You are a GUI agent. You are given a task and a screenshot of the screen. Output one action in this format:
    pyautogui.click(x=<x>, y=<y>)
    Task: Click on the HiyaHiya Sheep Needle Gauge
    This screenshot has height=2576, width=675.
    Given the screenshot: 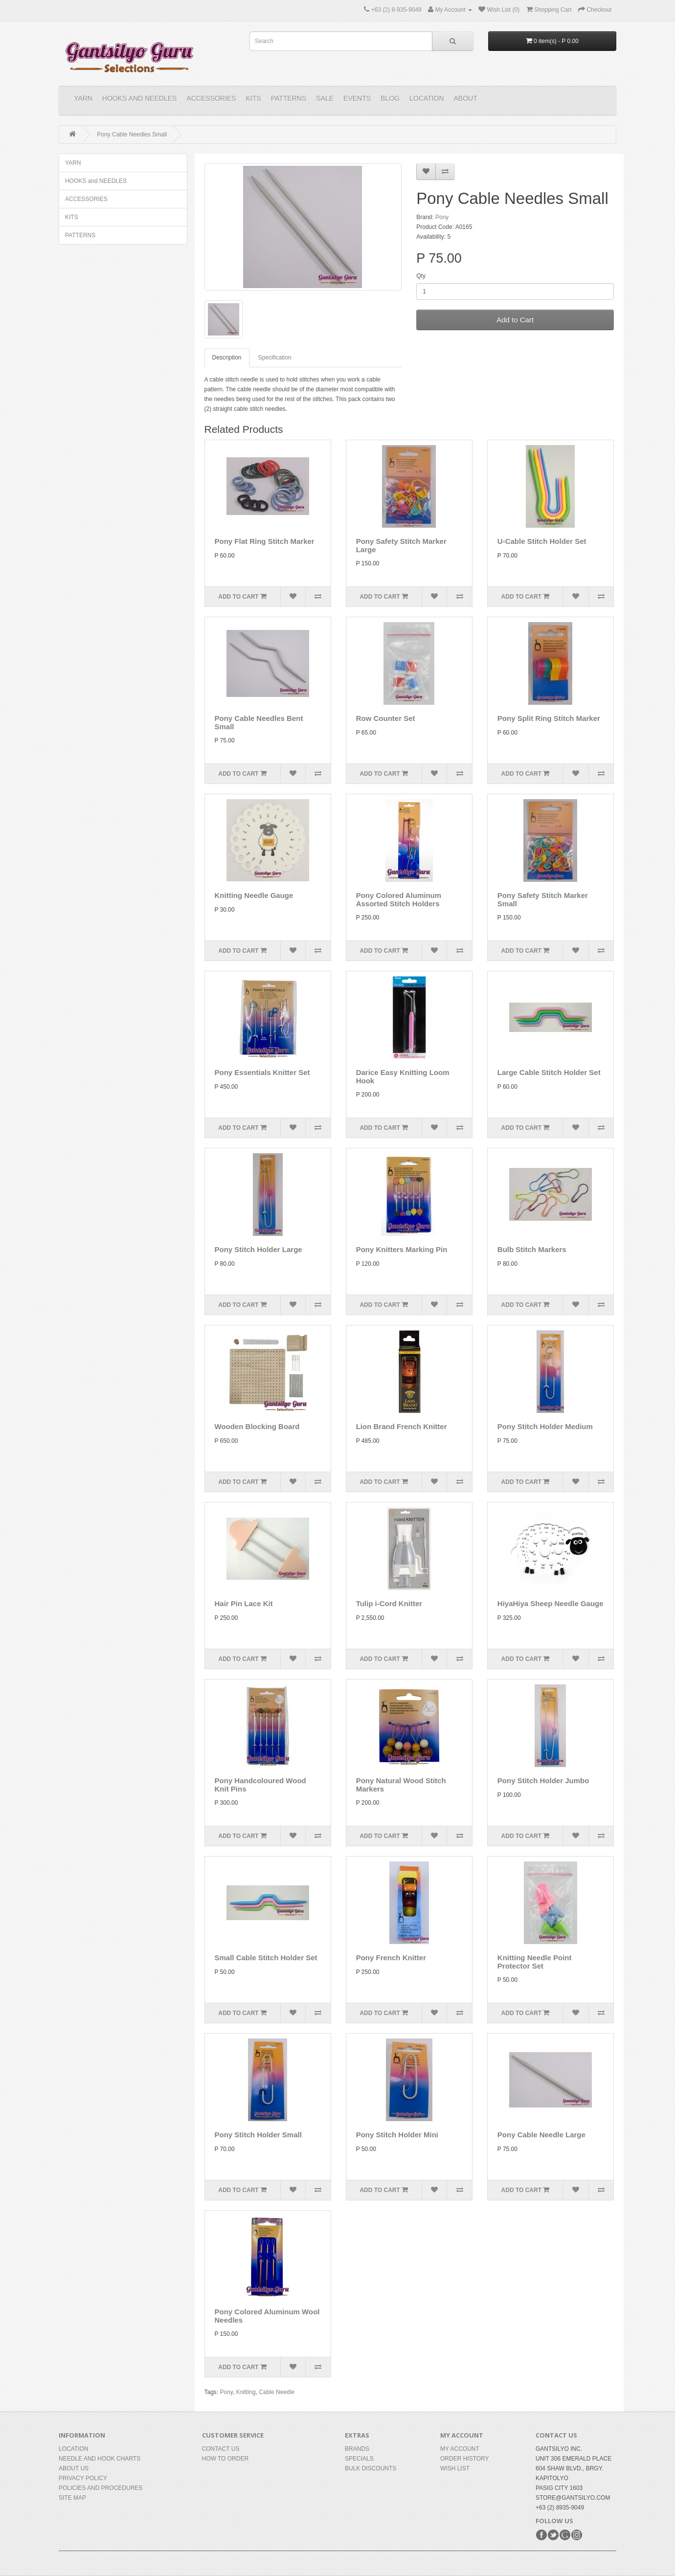 What is the action you would take?
    pyautogui.click(x=550, y=1603)
    